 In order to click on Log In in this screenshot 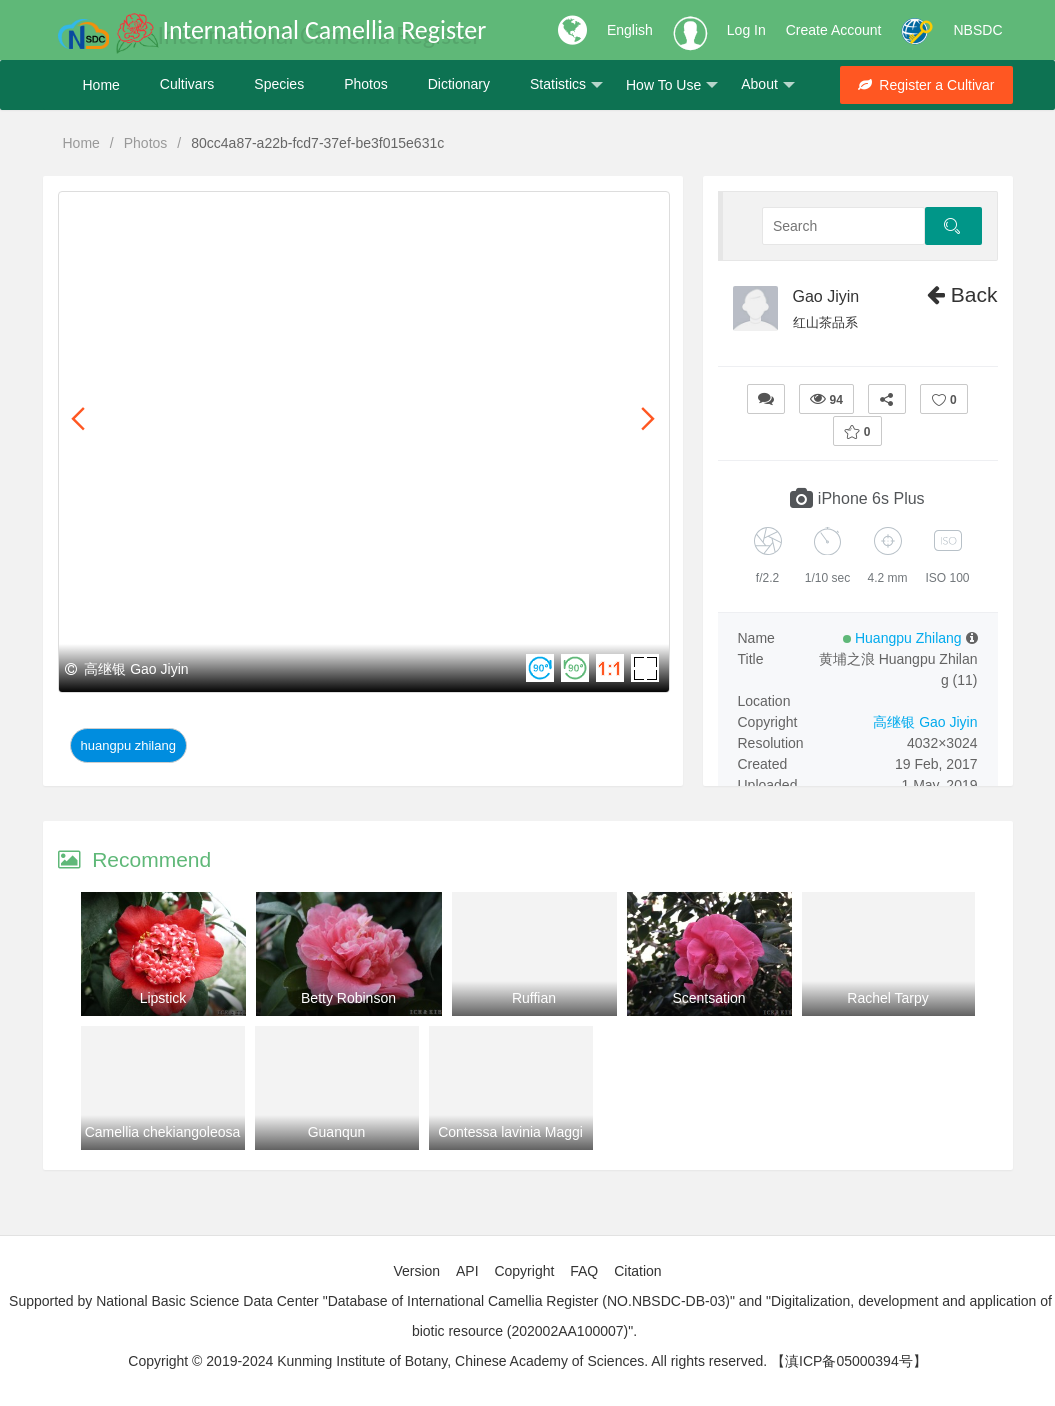, I will do `click(746, 30)`.